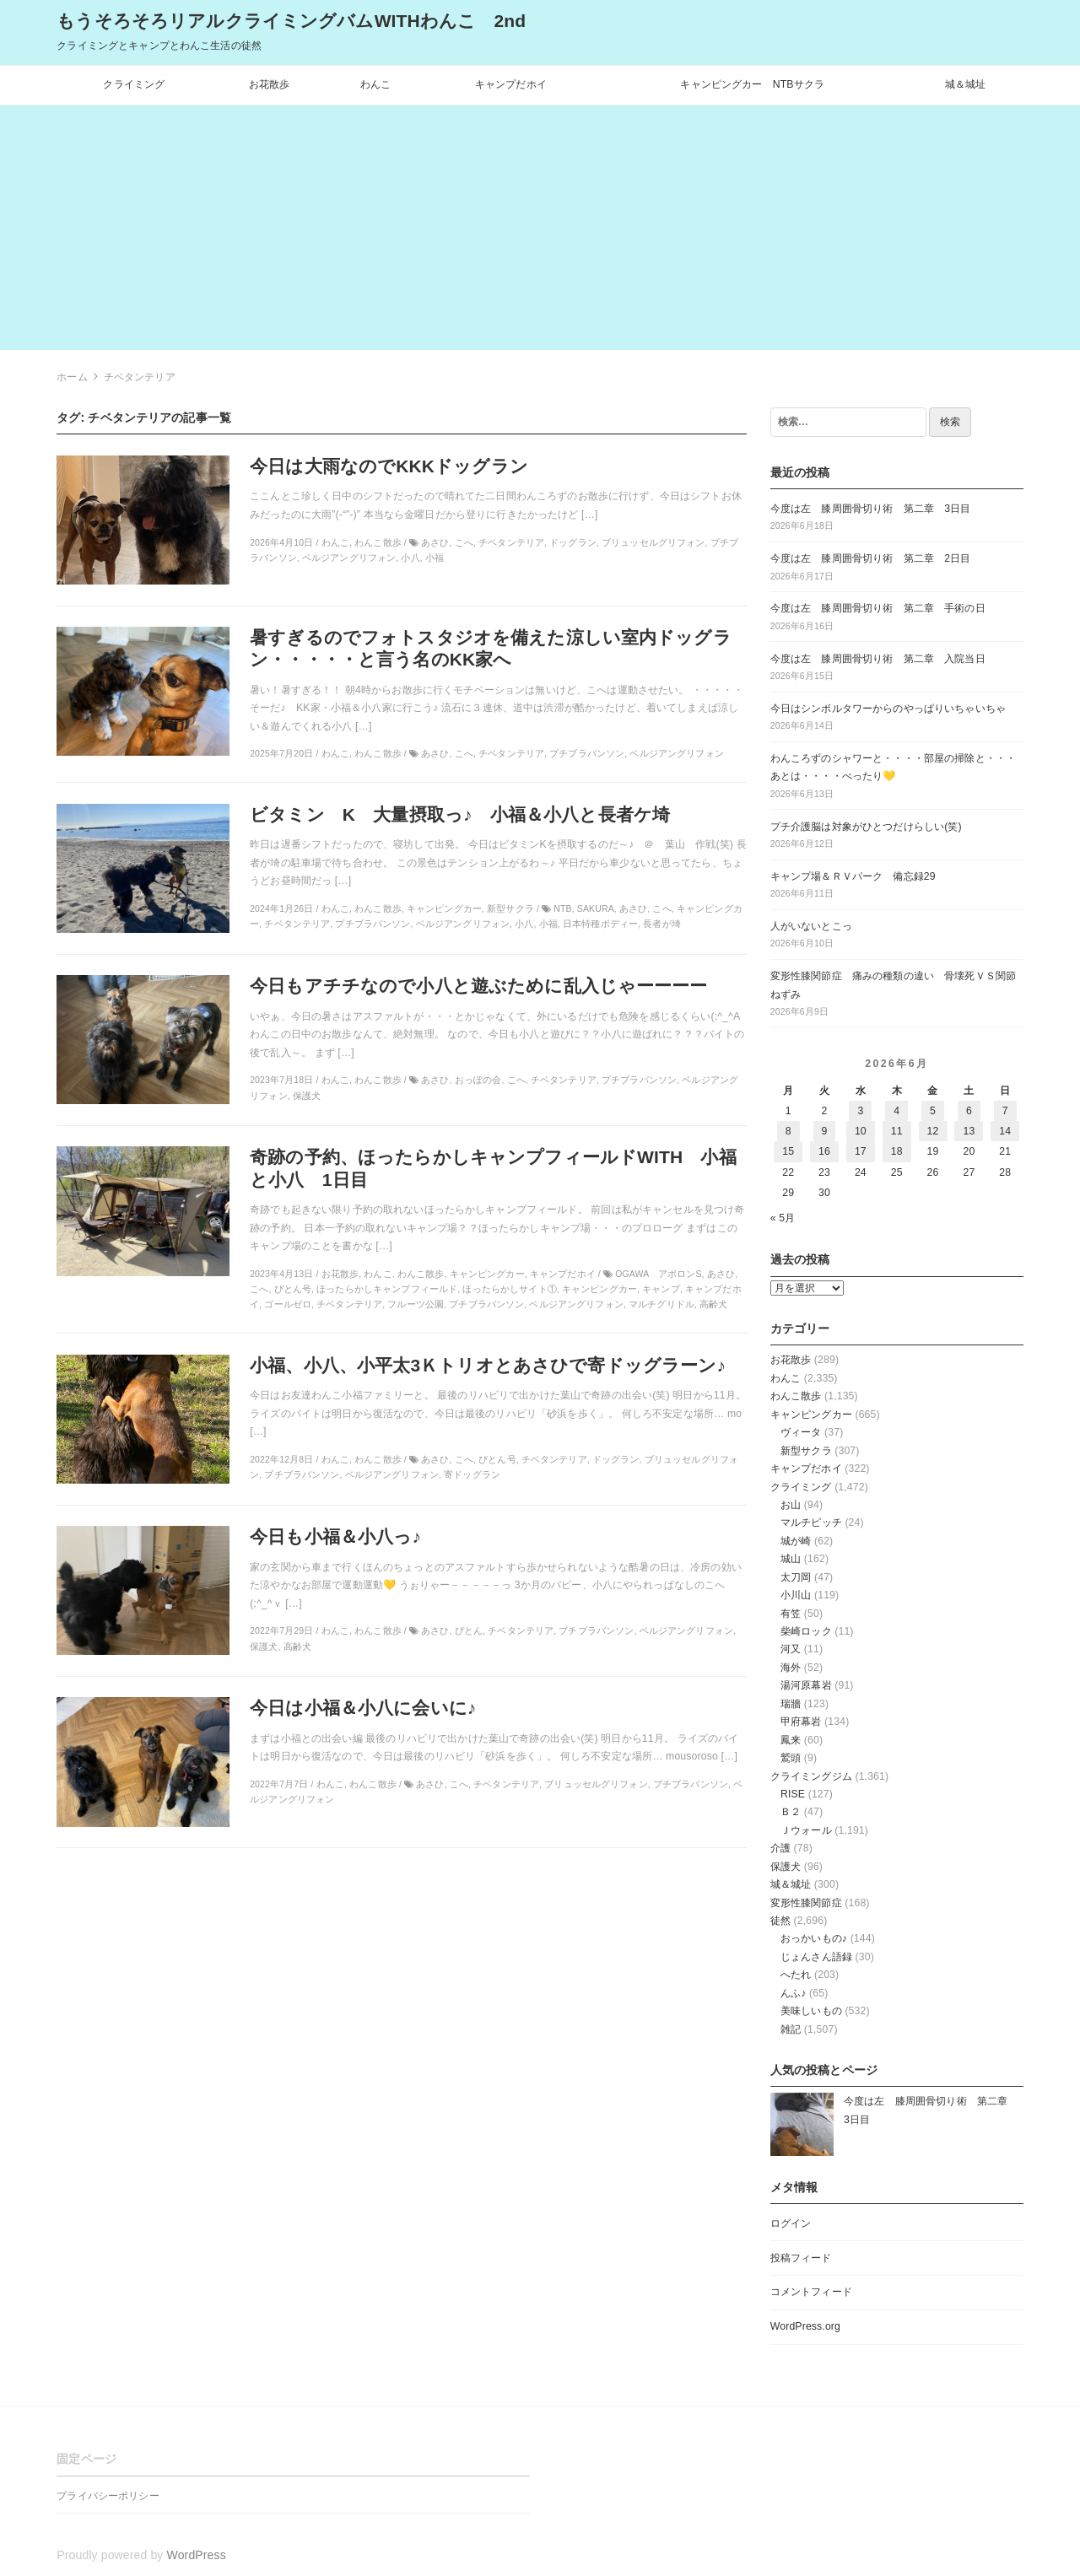 The height and width of the screenshot is (2576, 1080). Describe the element at coordinates (134, 84) in the screenshot. I see `クライミング` at that location.